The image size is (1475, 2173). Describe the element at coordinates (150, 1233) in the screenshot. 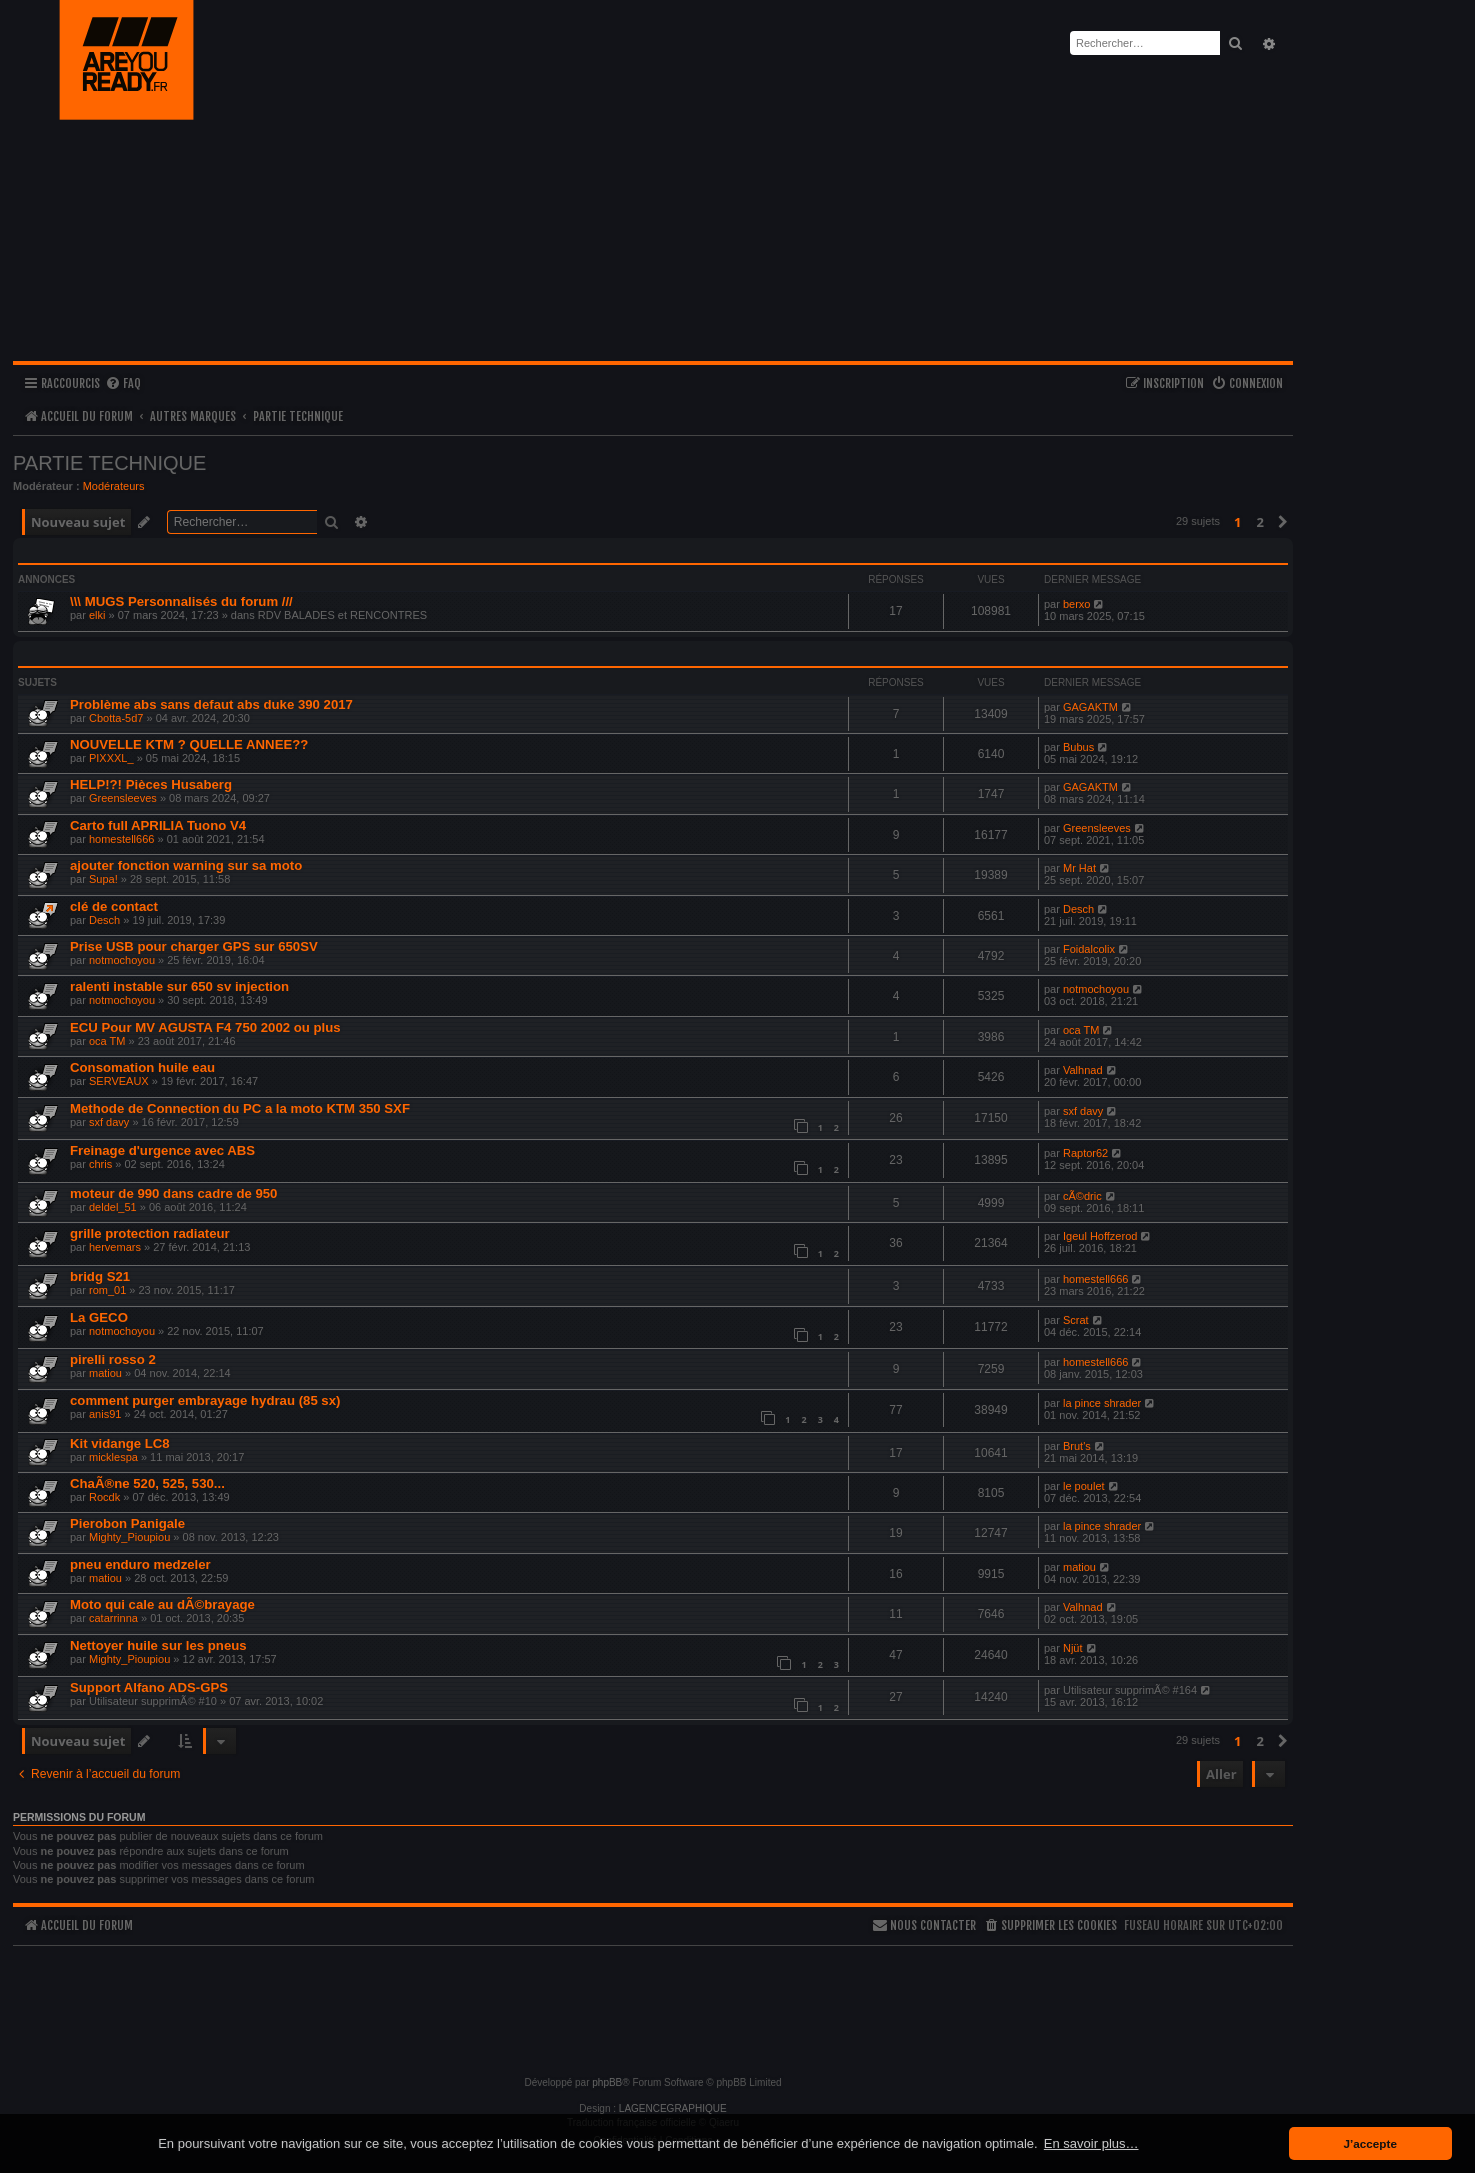

I see `grille protection radiateur` at that location.